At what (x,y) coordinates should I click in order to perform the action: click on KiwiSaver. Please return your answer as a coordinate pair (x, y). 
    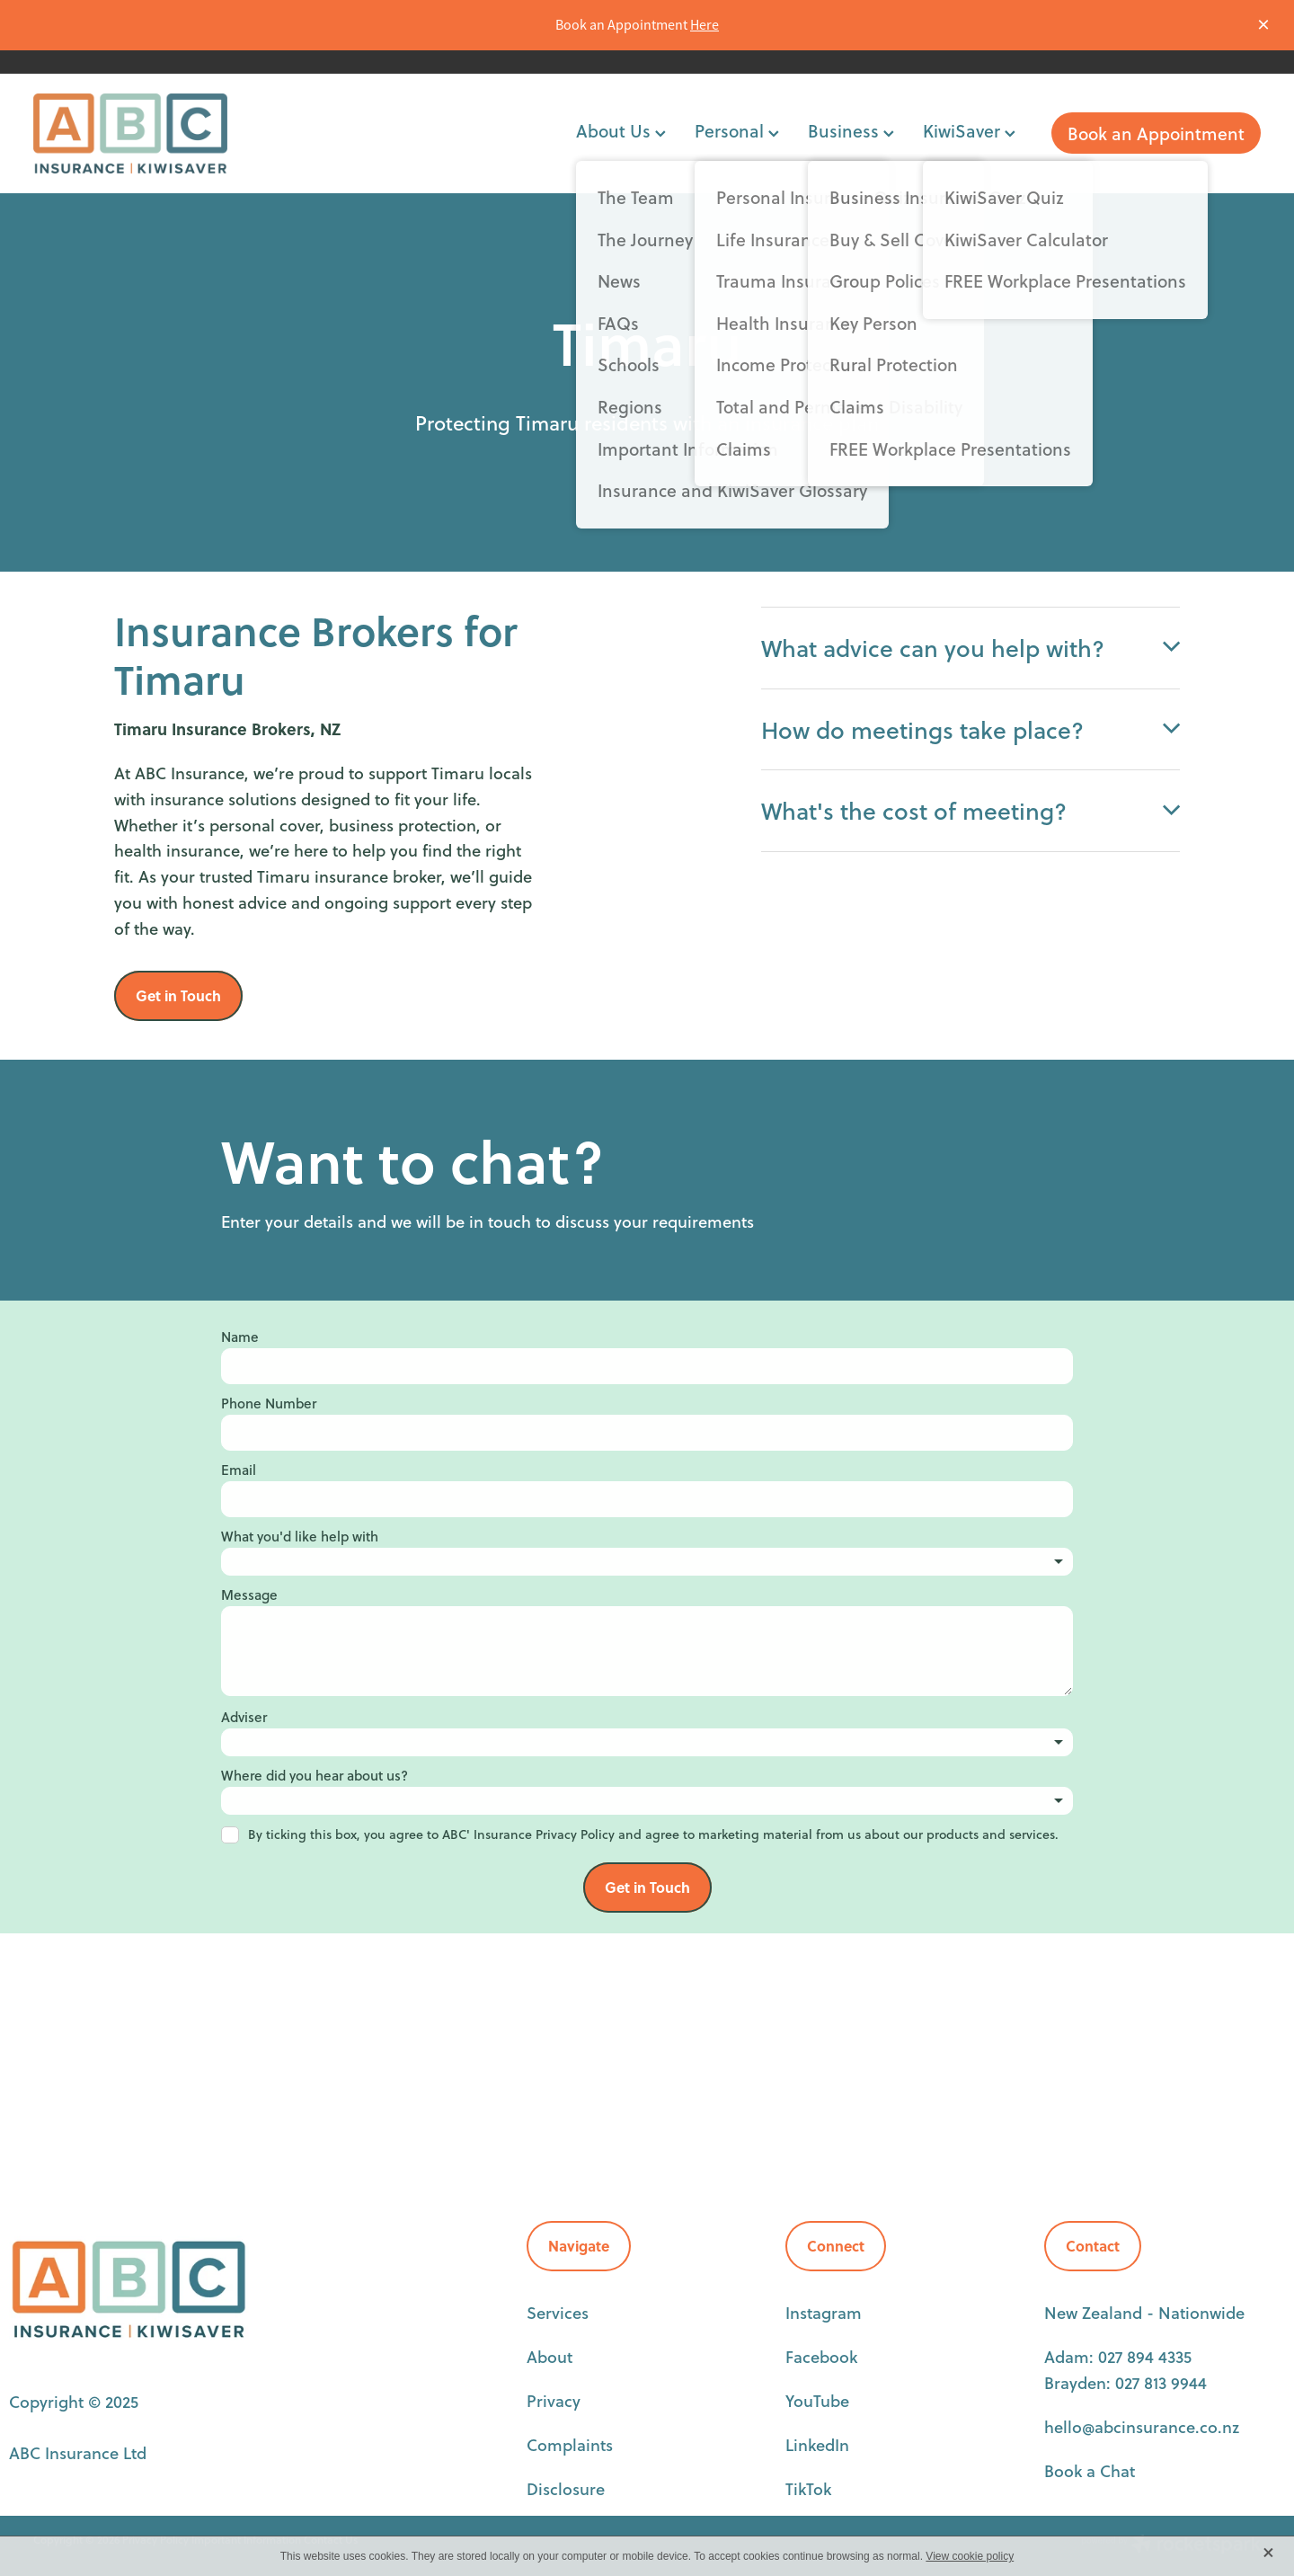
    Looking at the image, I should click on (969, 131).